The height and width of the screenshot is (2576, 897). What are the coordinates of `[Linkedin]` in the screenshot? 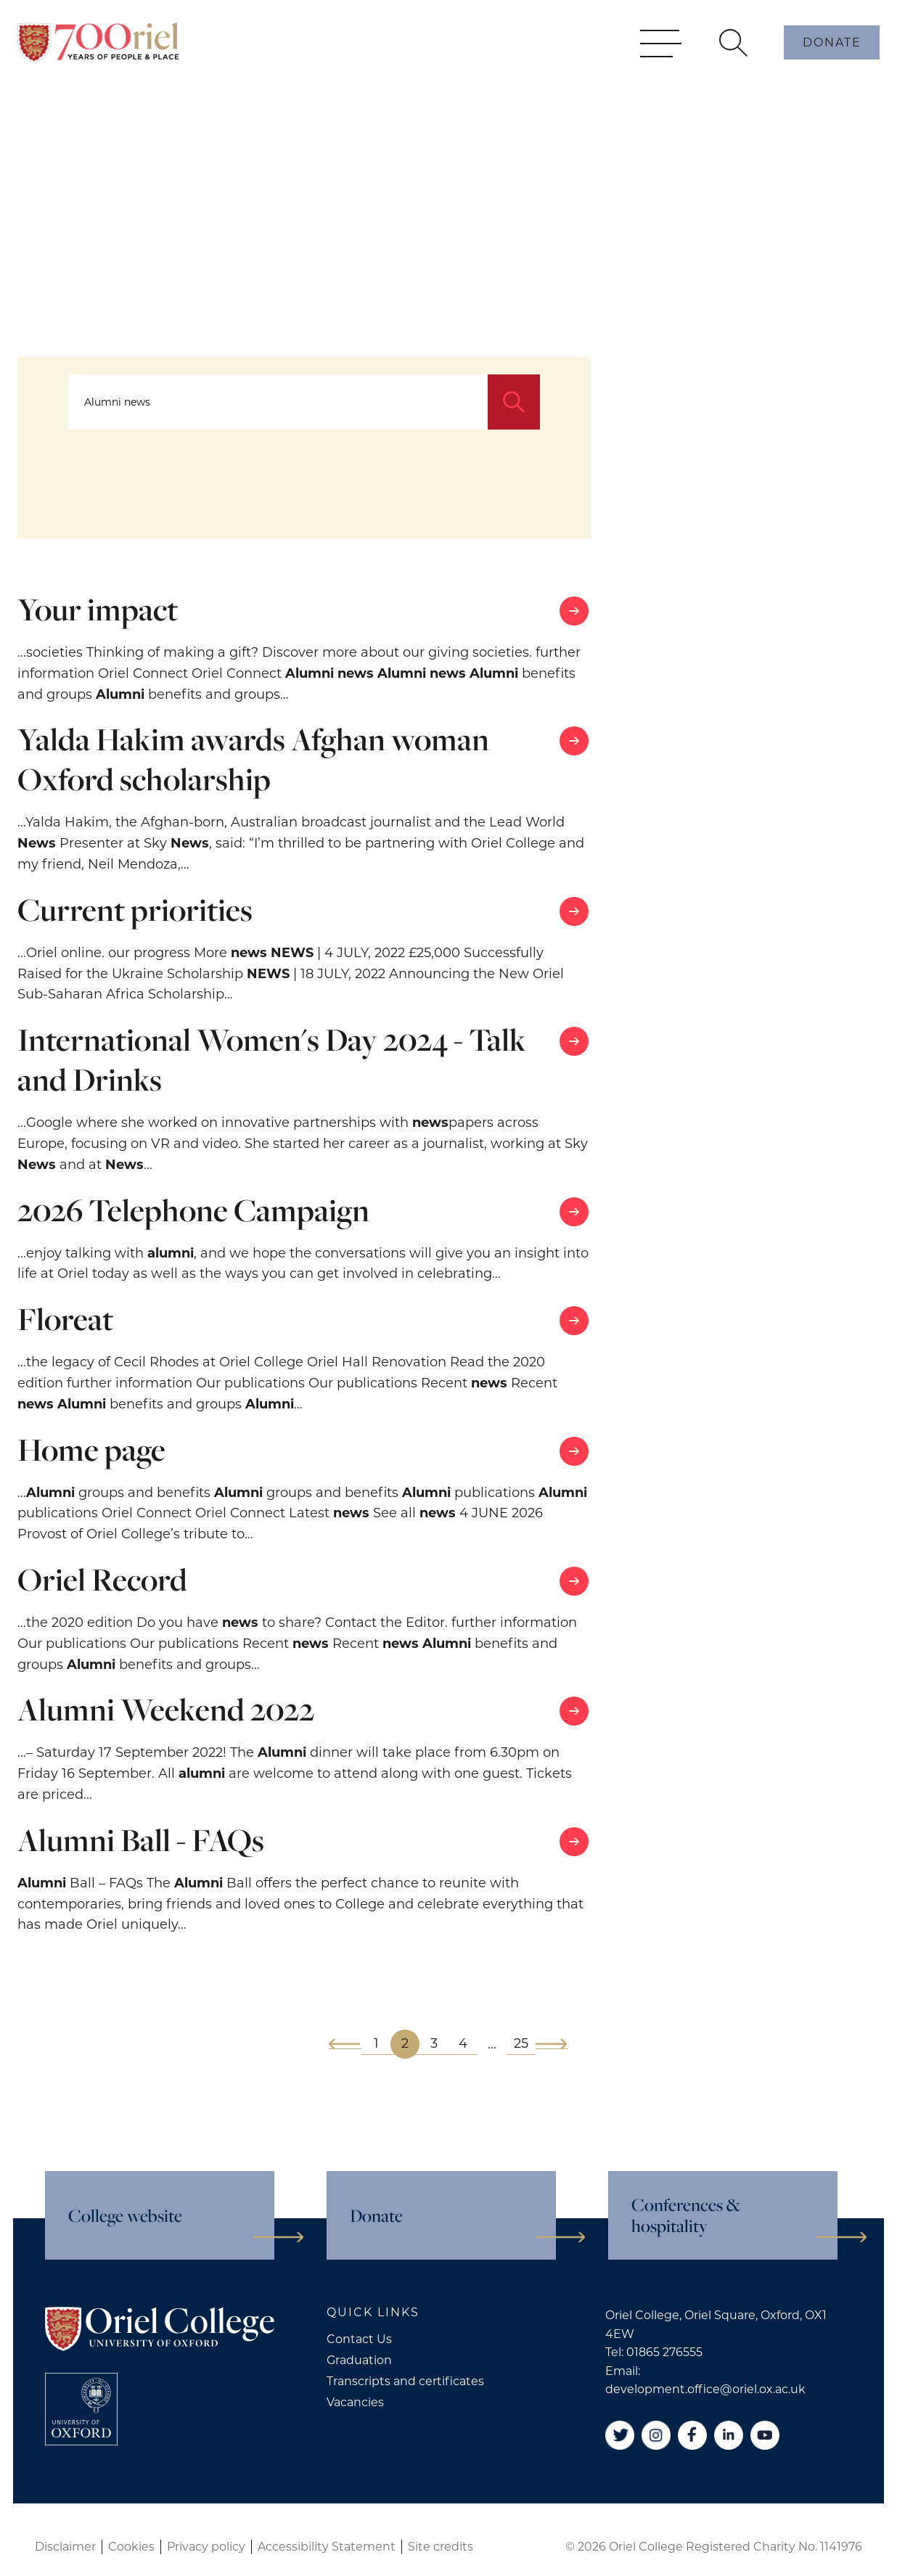 It's located at (728, 2435).